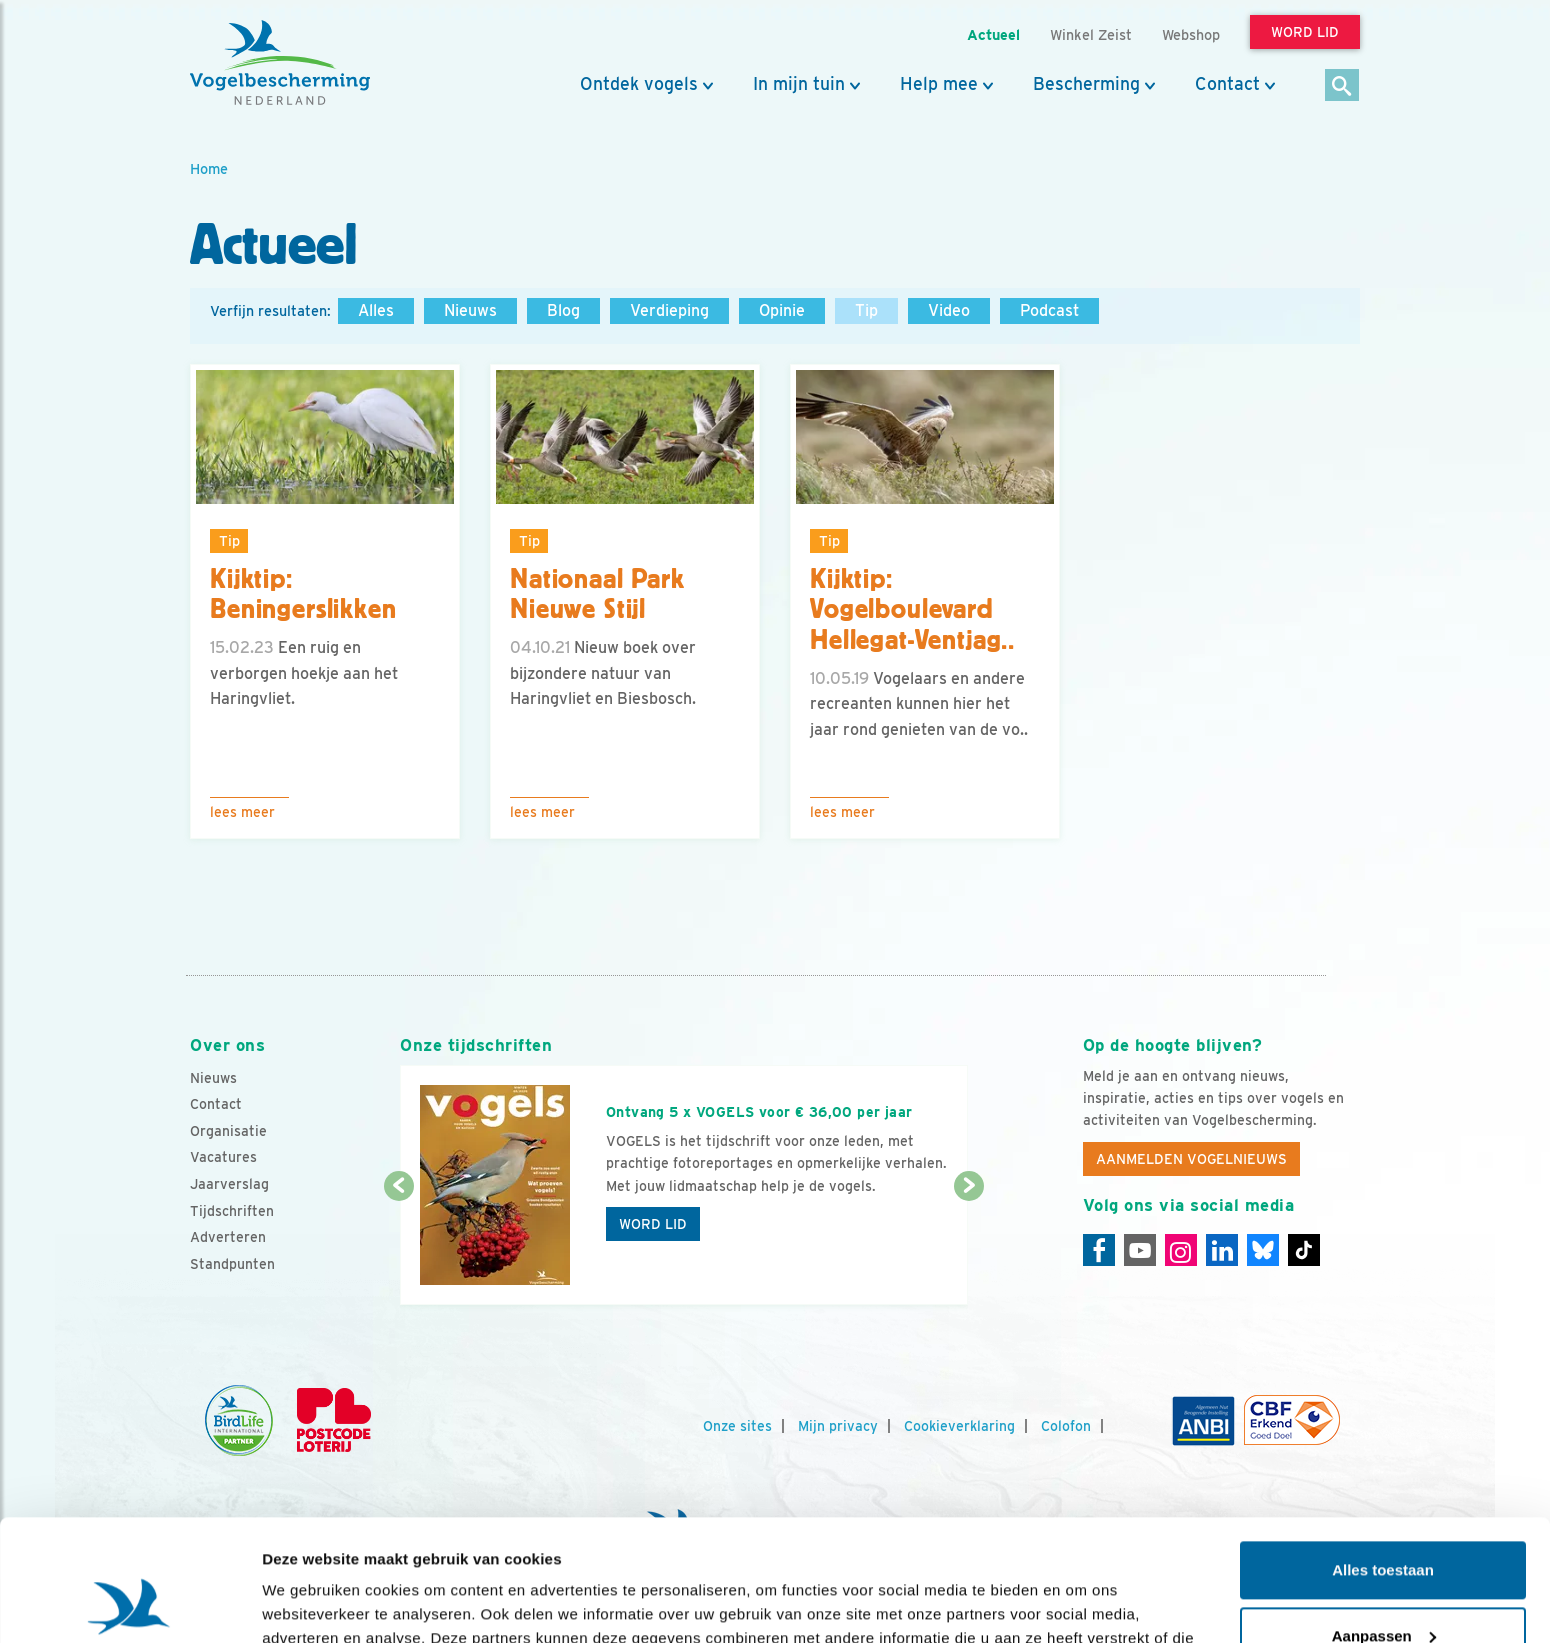 The width and height of the screenshot is (1550, 1643). I want to click on Standpunten, so click(232, 1264).